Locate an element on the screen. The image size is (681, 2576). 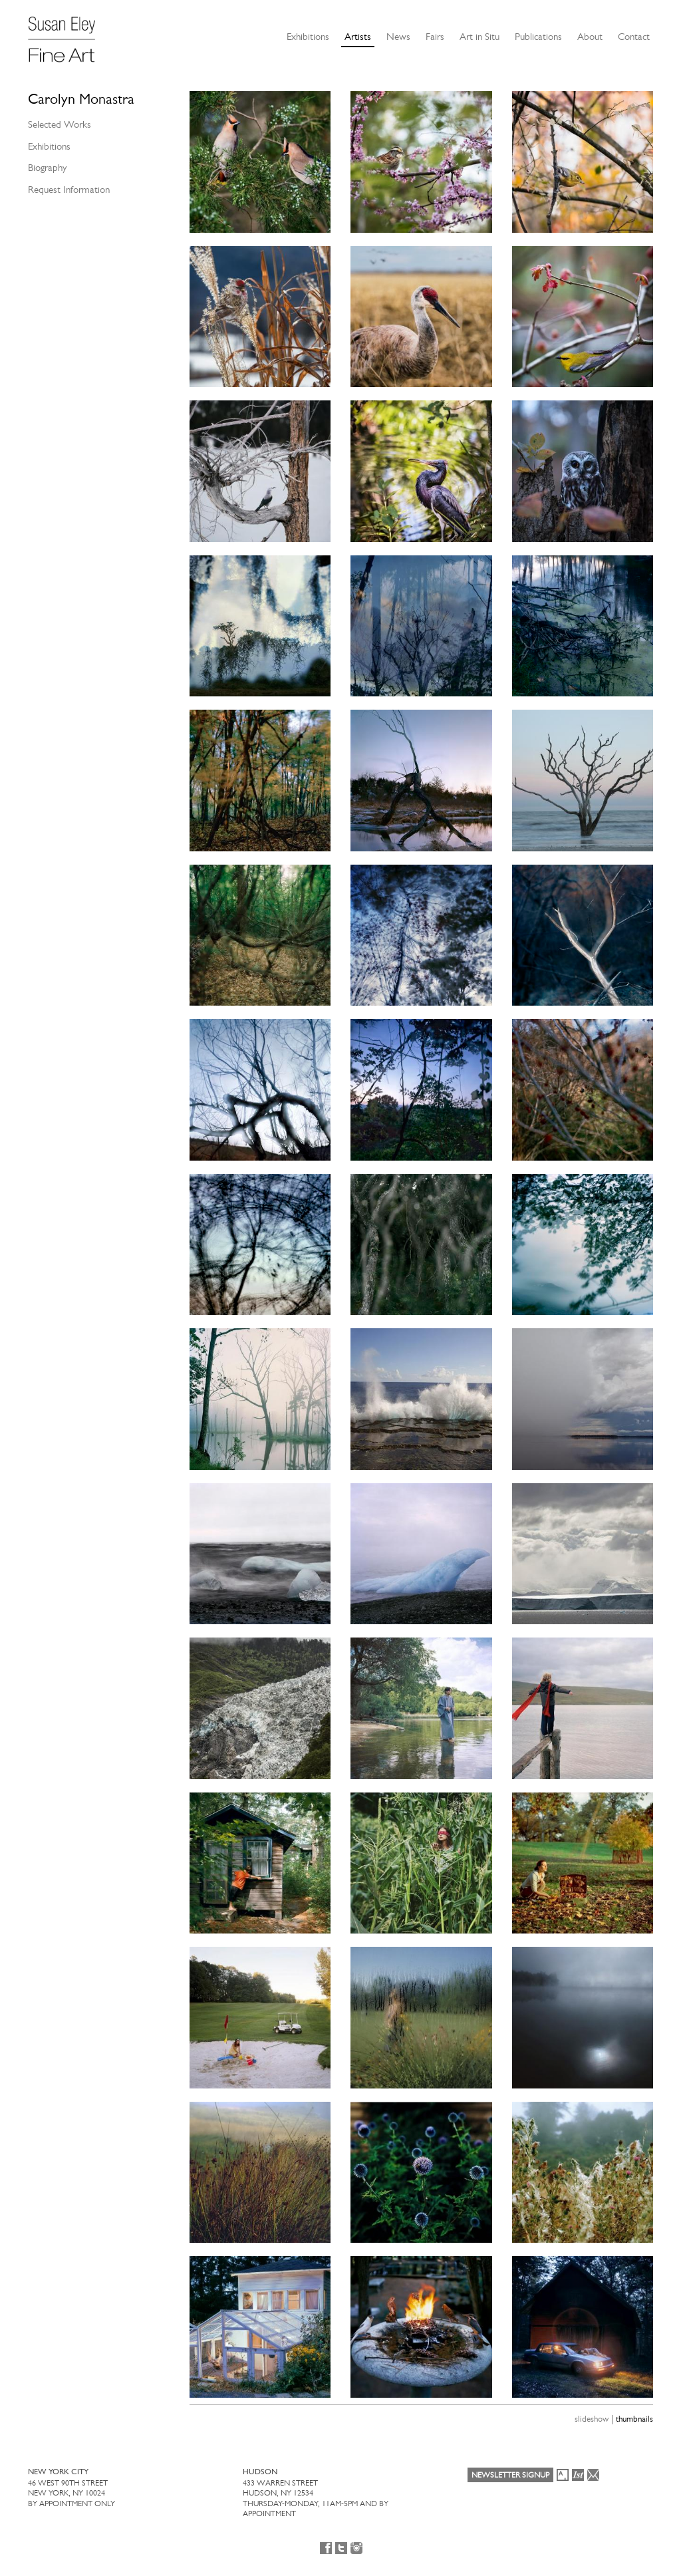
About is located at coordinates (590, 37).